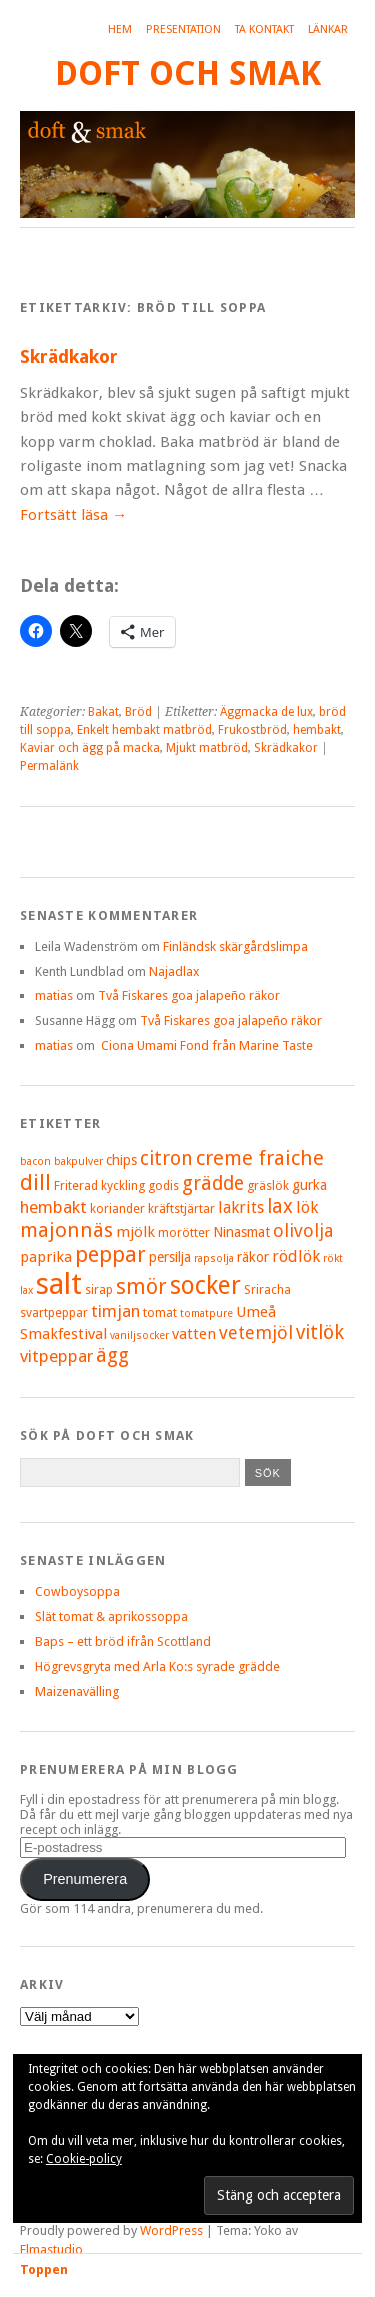 The width and height of the screenshot is (375, 2297). What do you see at coordinates (320, 1332) in the screenshot?
I see `vitlök [vitlök (12 objekt)]` at bounding box center [320, 1332].